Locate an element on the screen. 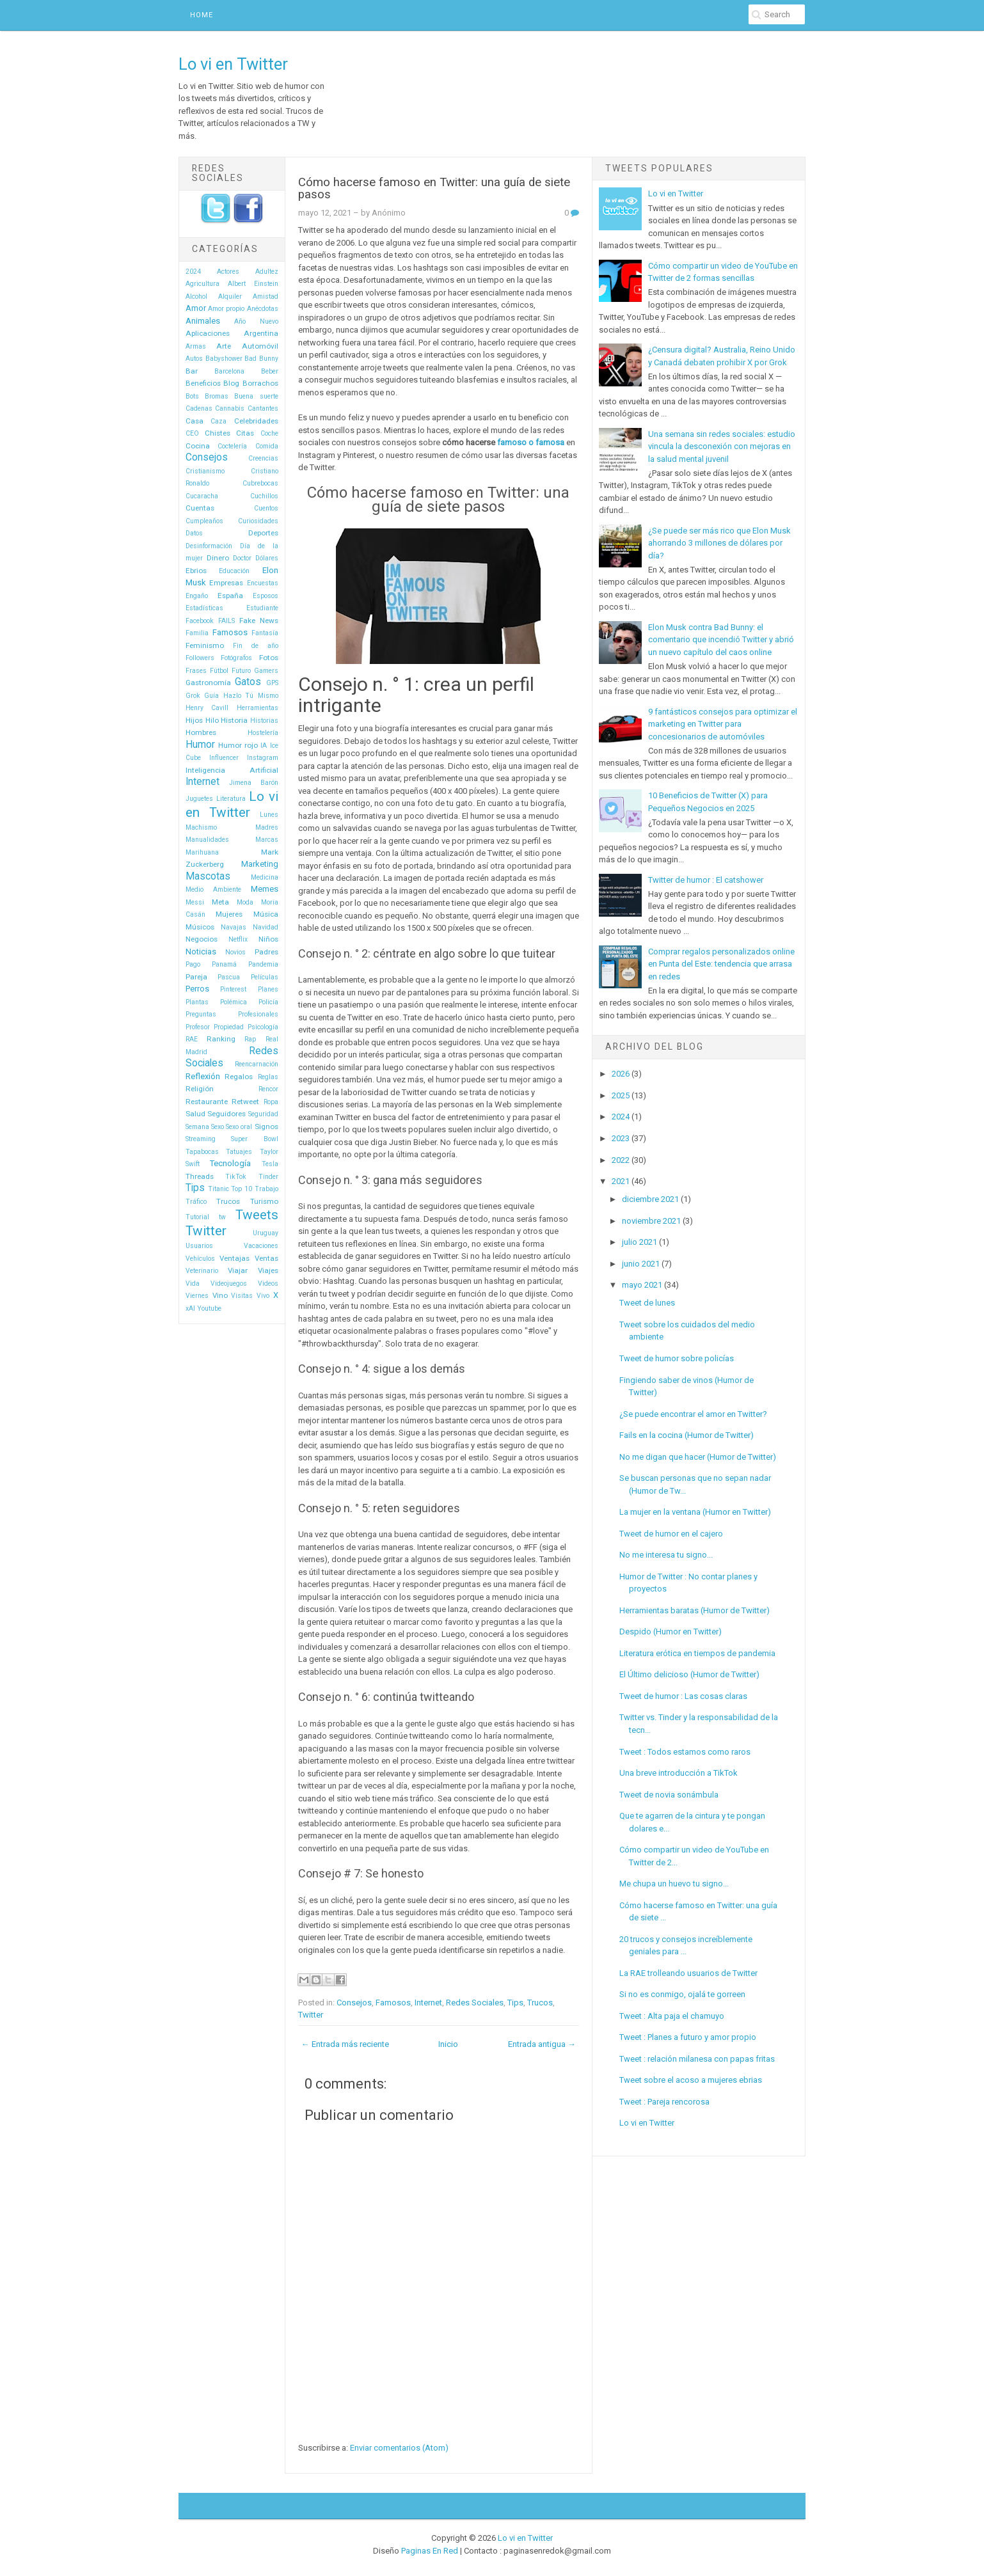 Image resolution: width=984 pixels, height=2576 pixels. Historias is located at coordinates (264, 720).